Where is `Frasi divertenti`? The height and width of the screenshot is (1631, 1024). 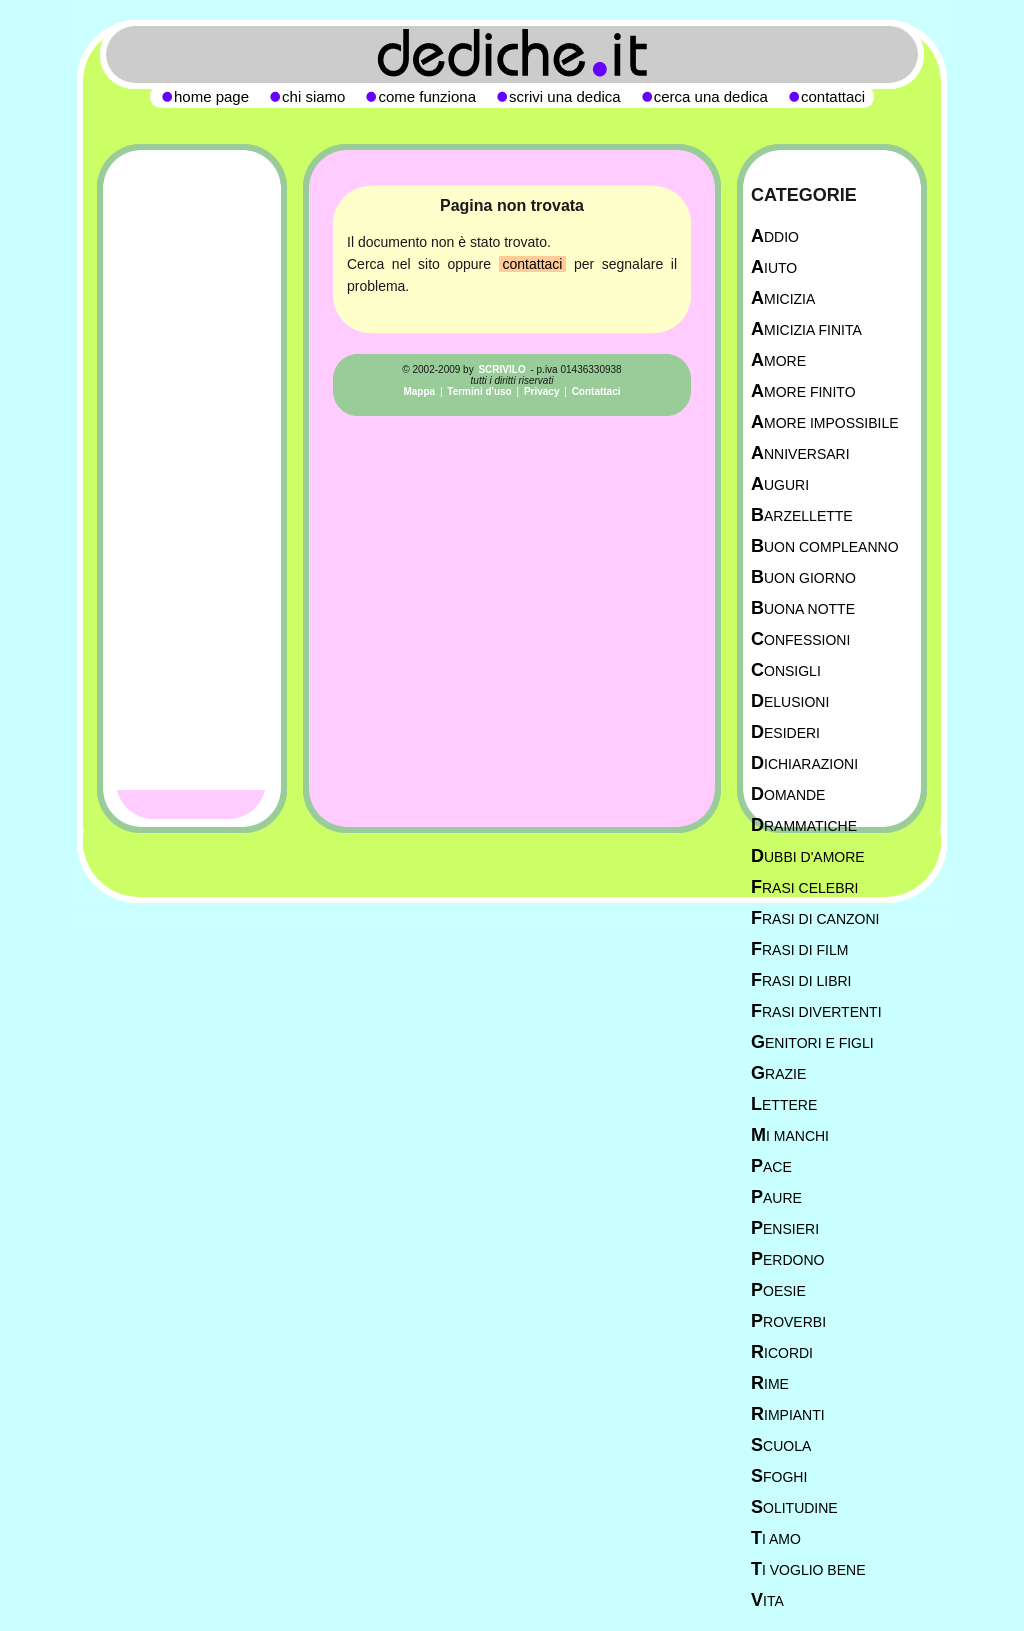
Frasi divertenti is located at coordinates (816, 1011).